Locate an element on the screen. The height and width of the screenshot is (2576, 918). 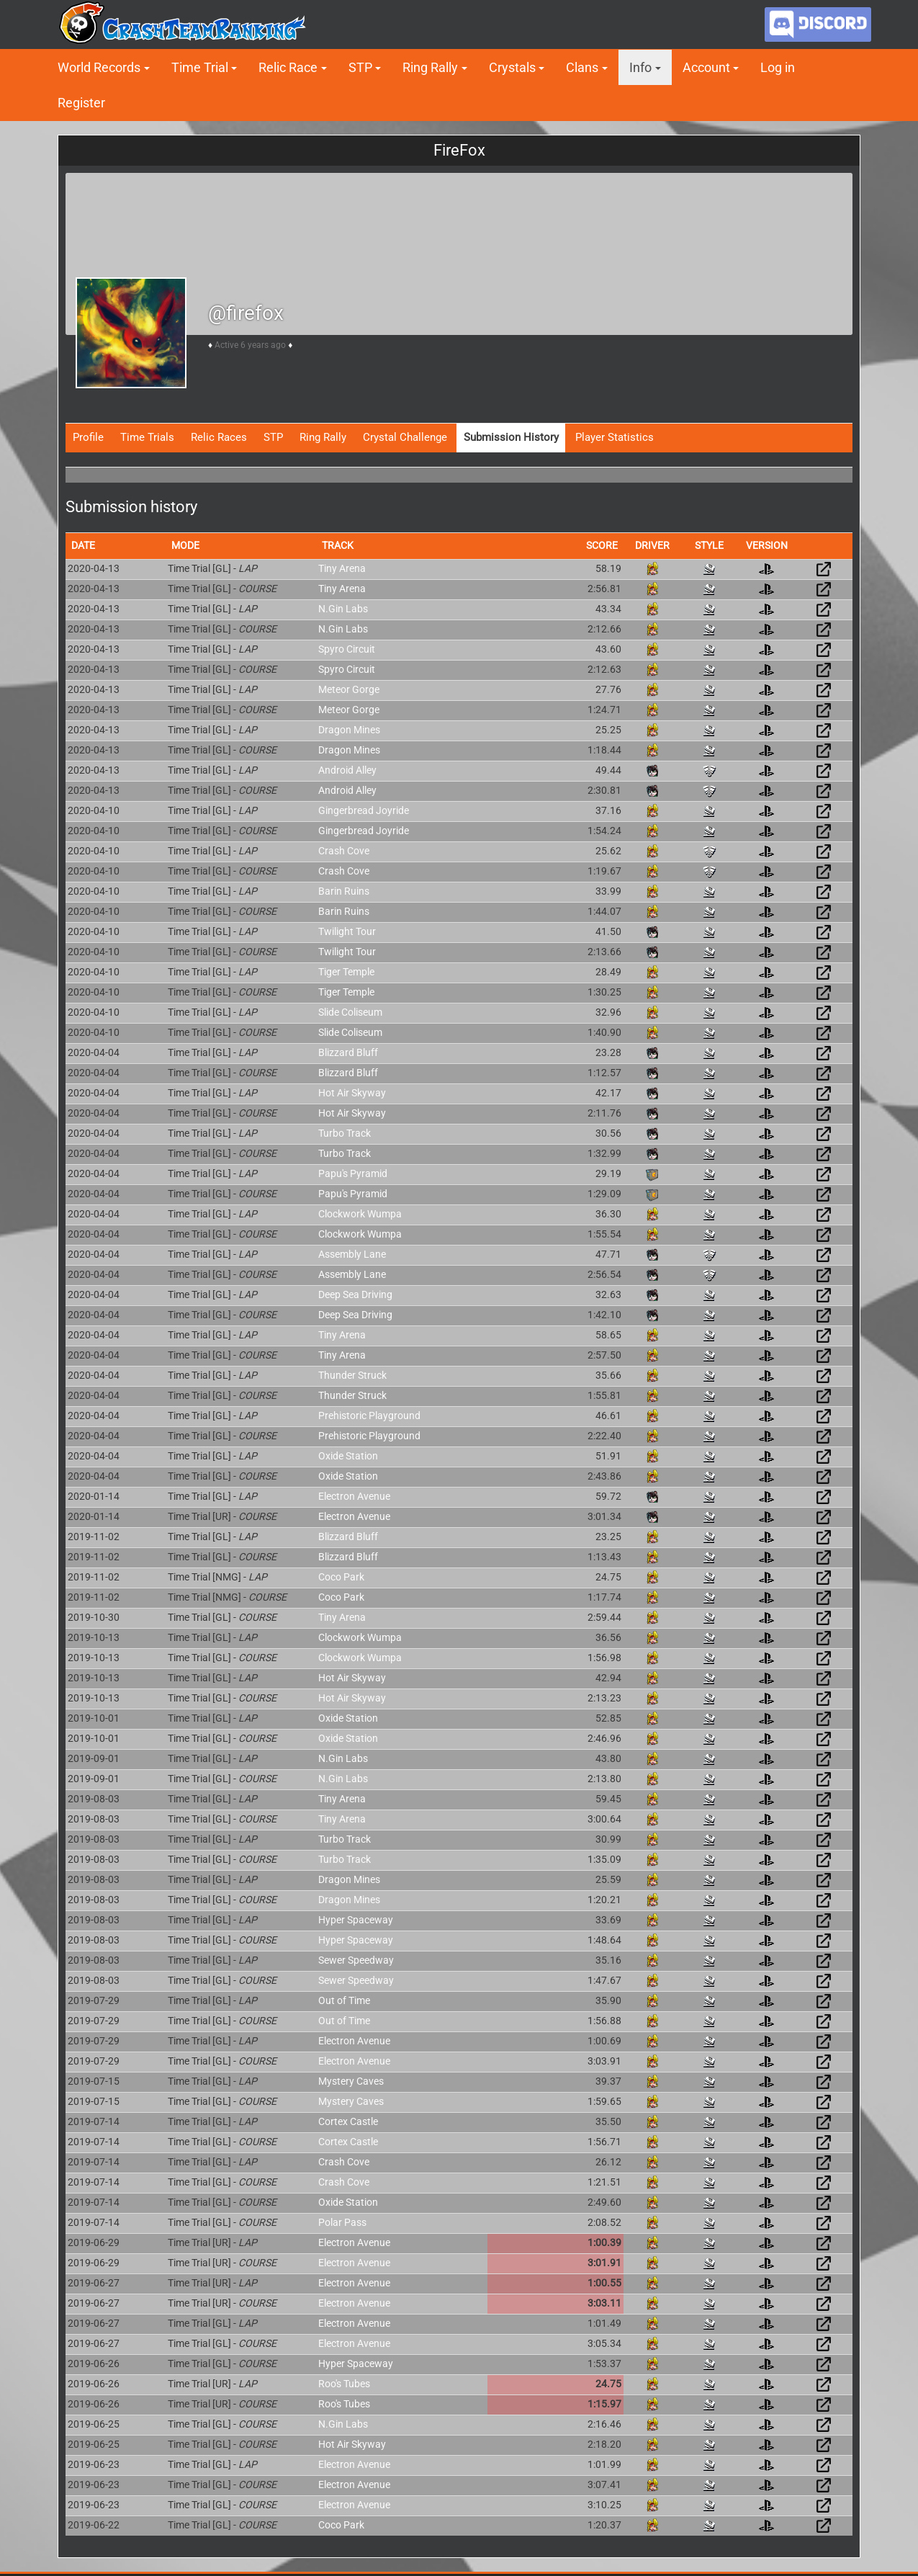
Barin Ruins is located at coordinates (343, 891).